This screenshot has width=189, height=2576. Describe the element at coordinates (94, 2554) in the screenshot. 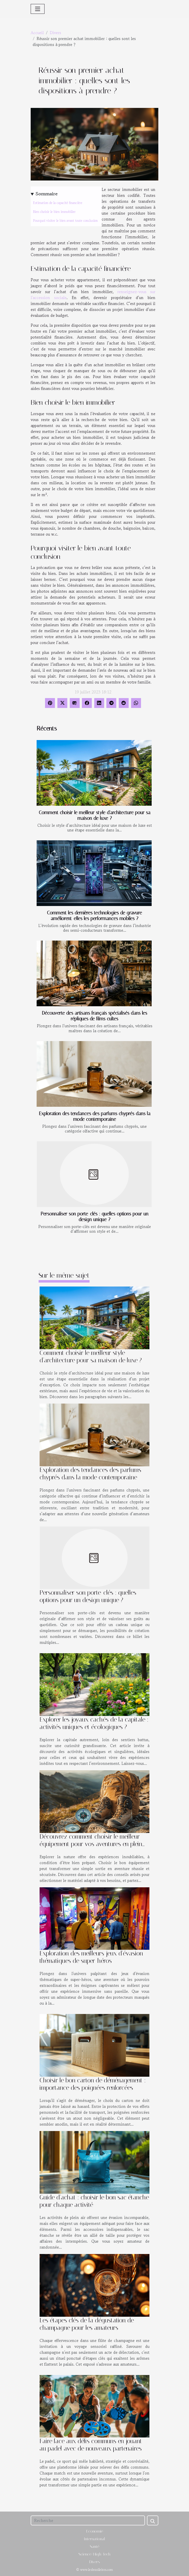

I see `Science/High-Tech` at that location.